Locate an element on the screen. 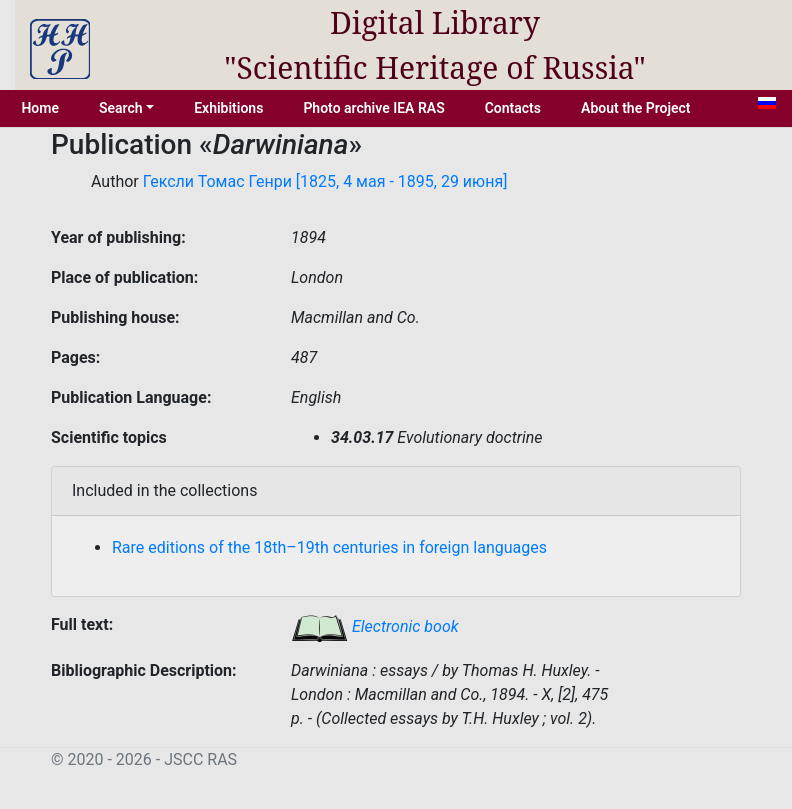 The image size is (792, 809). Search [button] is located at coordinates (121, 108).